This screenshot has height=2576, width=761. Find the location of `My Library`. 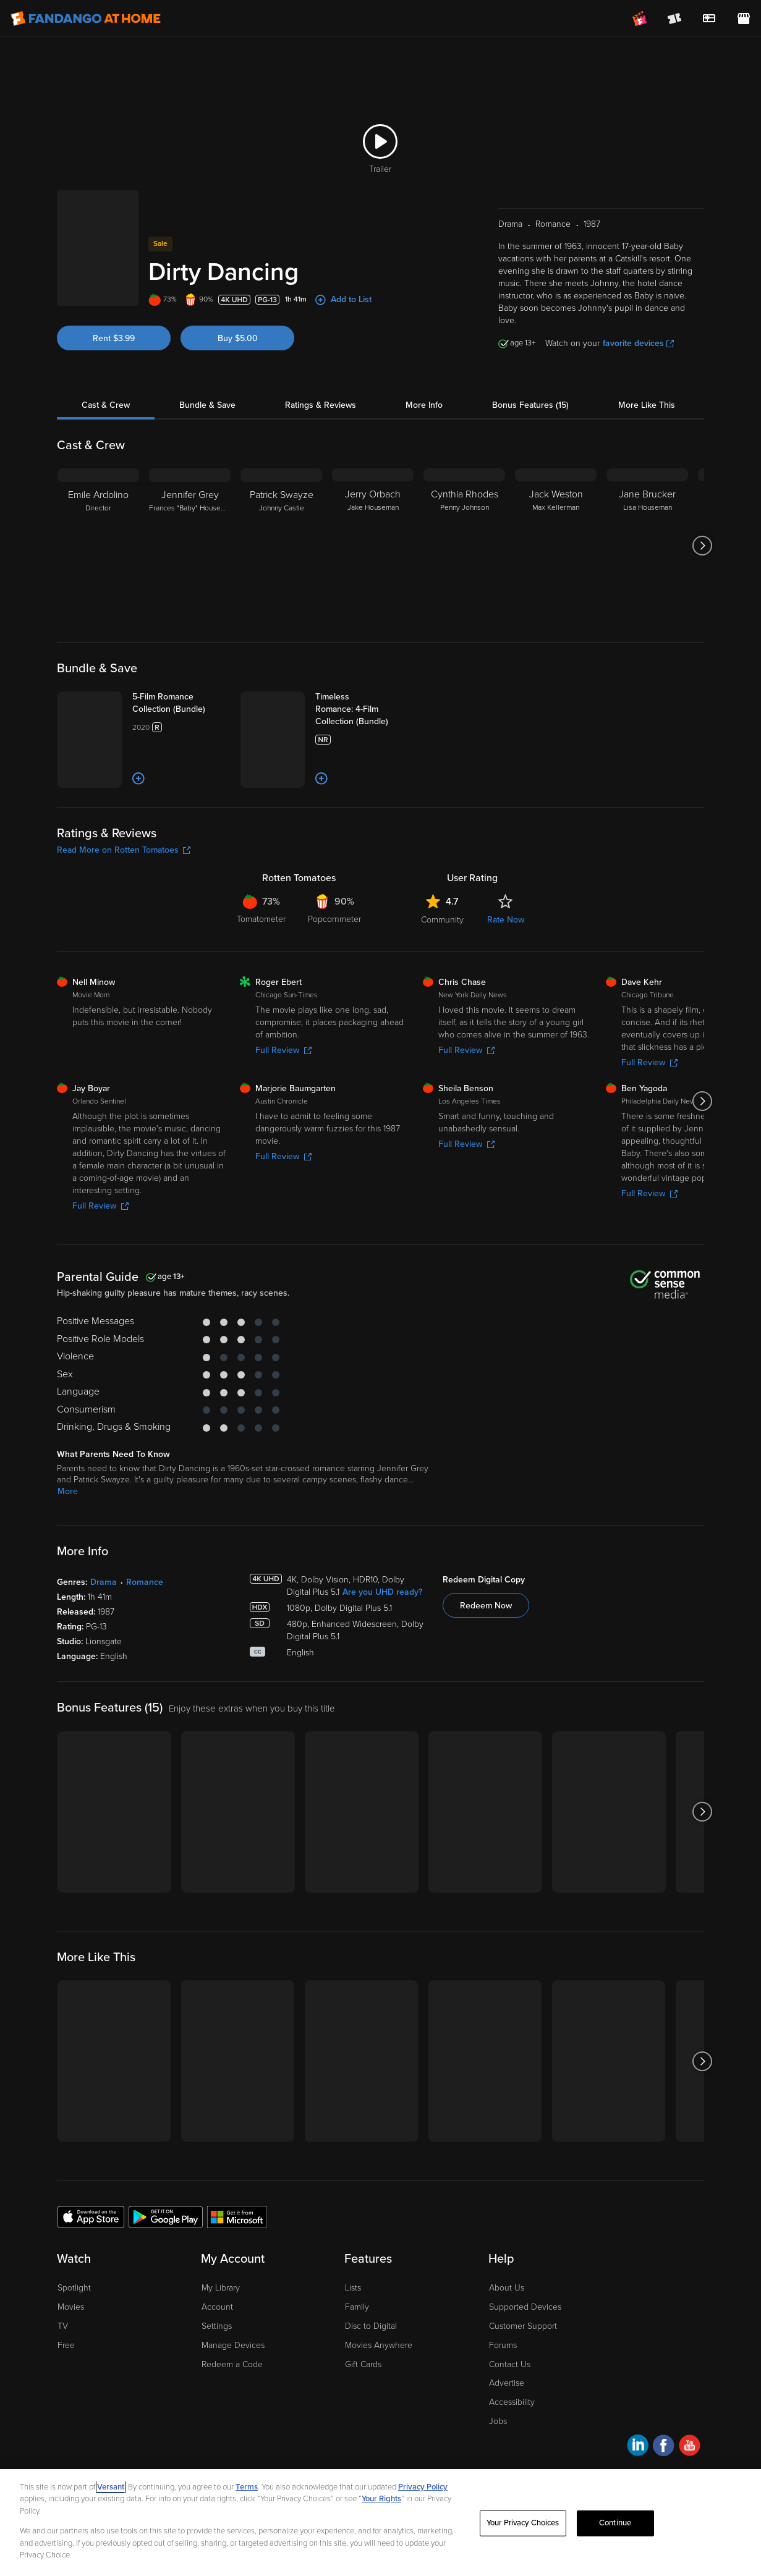

My Library is located at coordinates (221, 2288).